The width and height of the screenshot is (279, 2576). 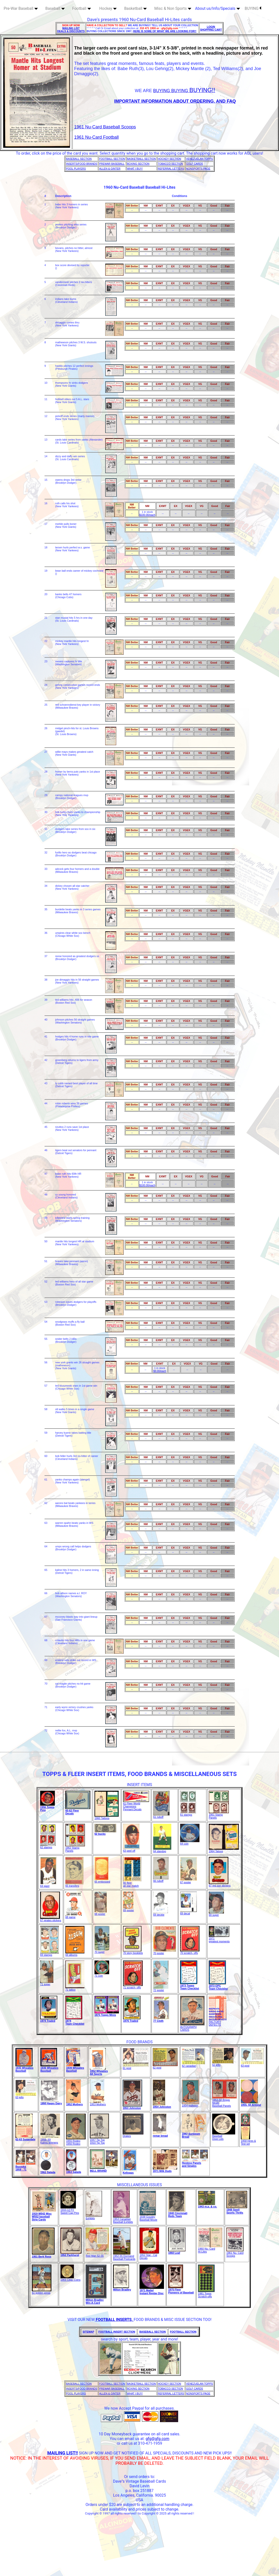 What do you see at coordinates (135, 168) in the screenshot?
I see `WHAT I BUY!` at bounding box center [135, 168].